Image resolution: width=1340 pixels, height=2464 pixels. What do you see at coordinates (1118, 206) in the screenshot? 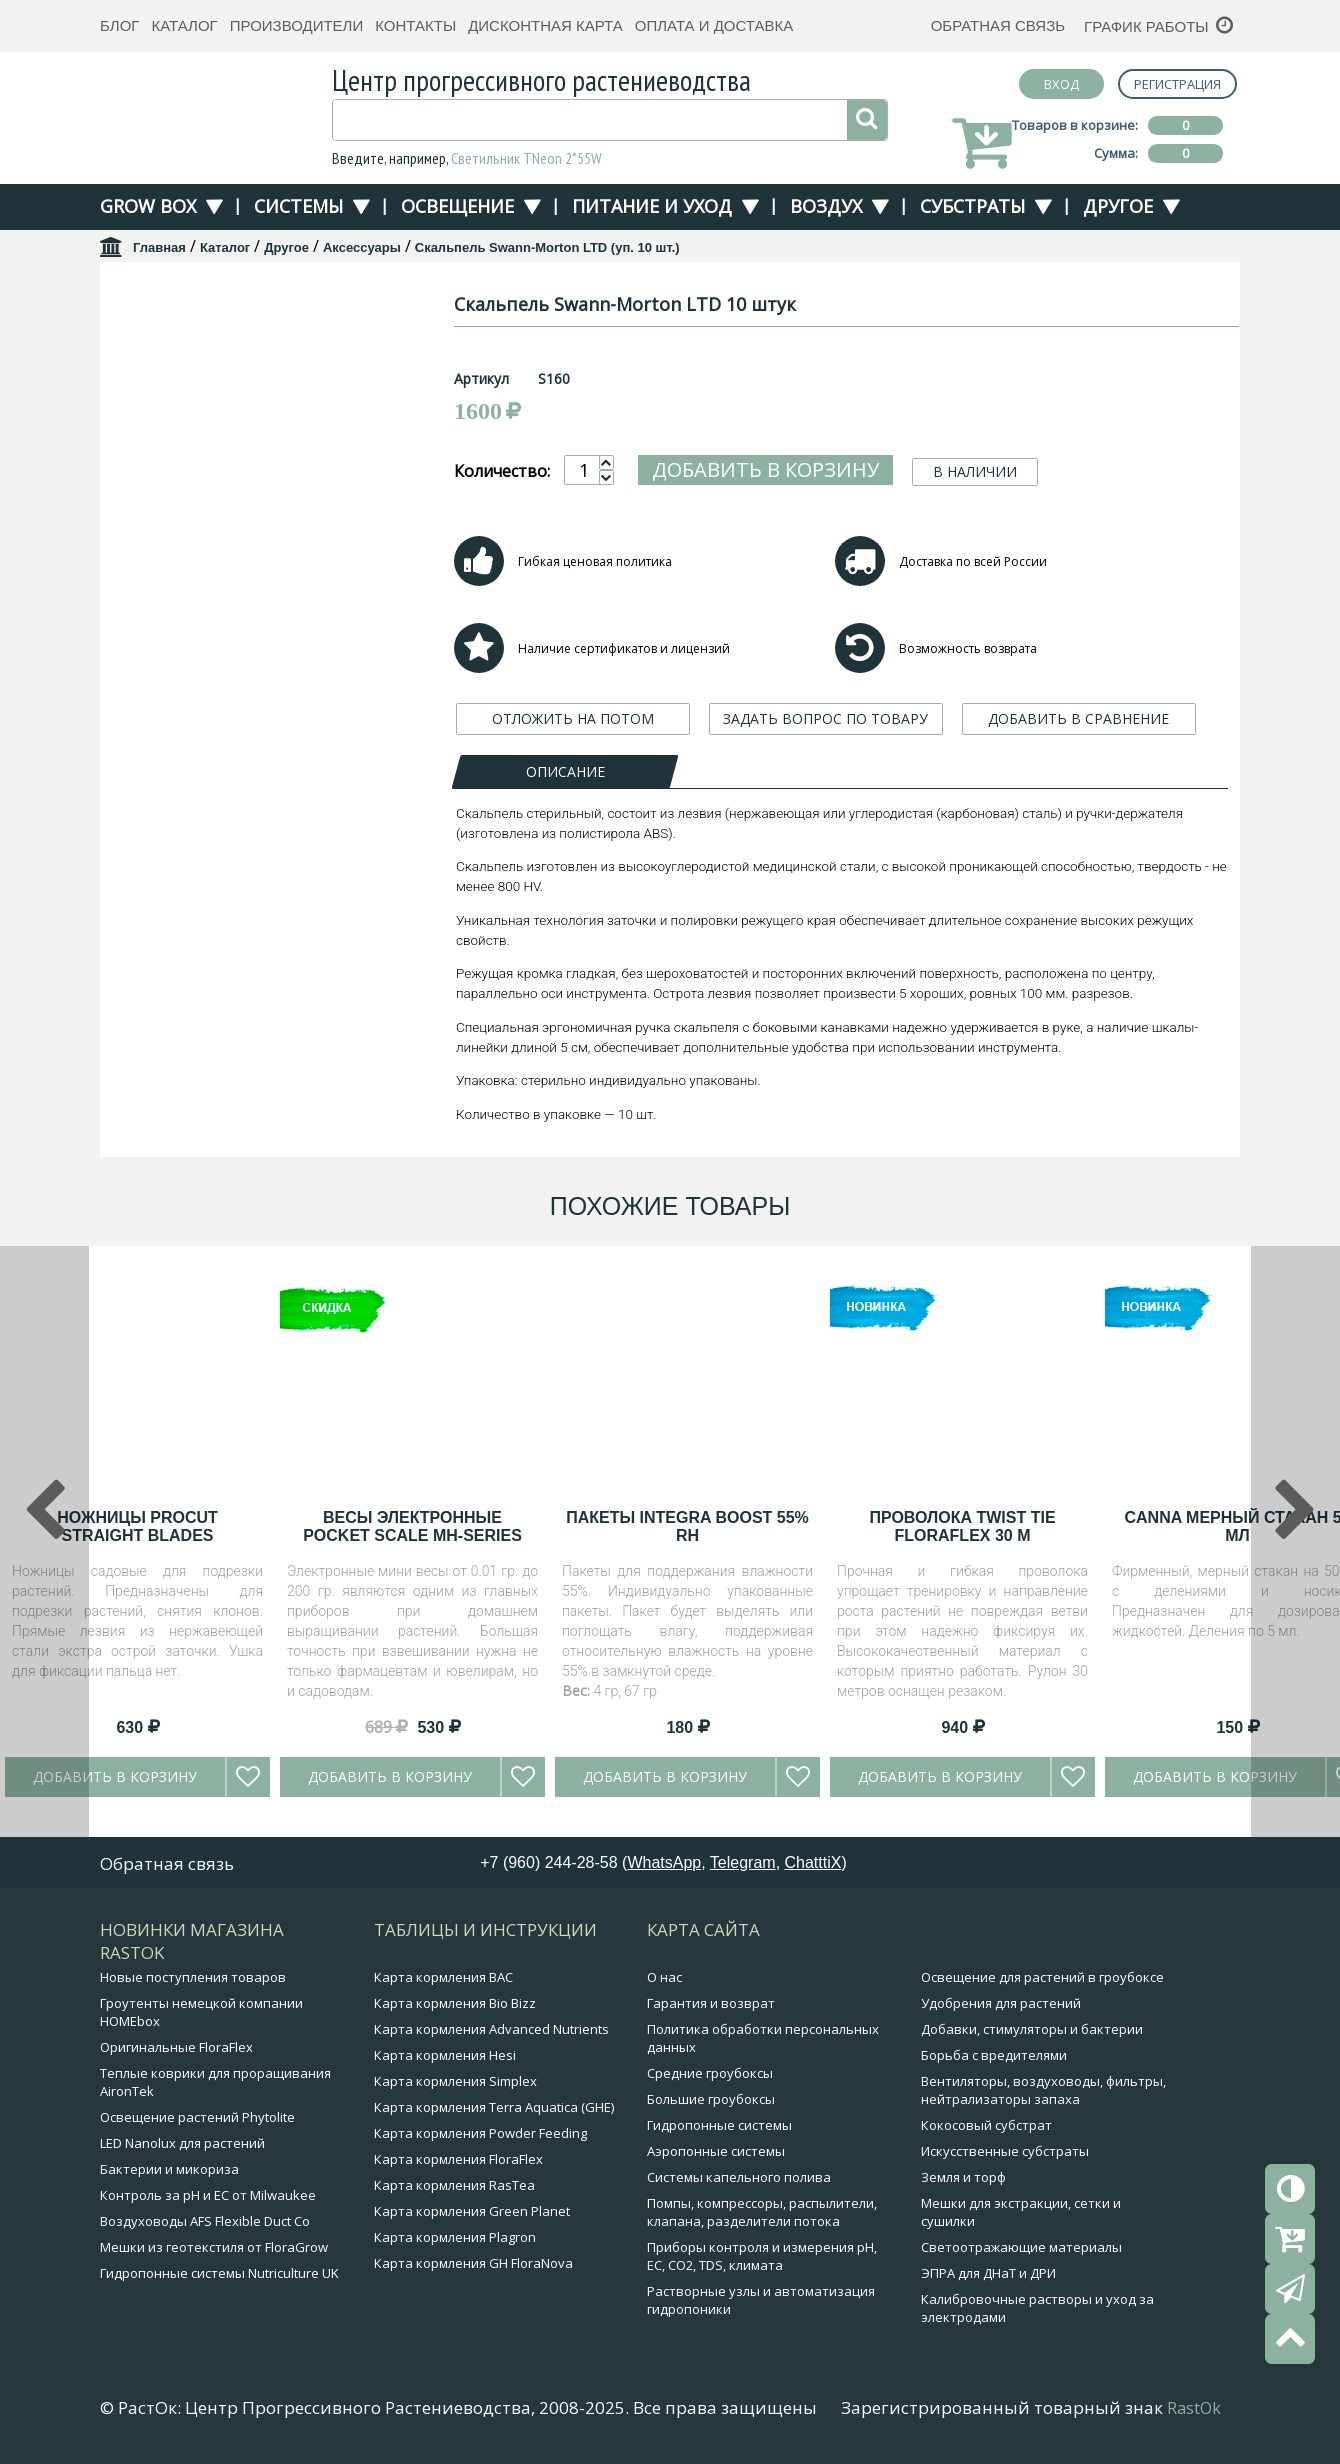
I see `Другое` at bounding box center [1118, 206].